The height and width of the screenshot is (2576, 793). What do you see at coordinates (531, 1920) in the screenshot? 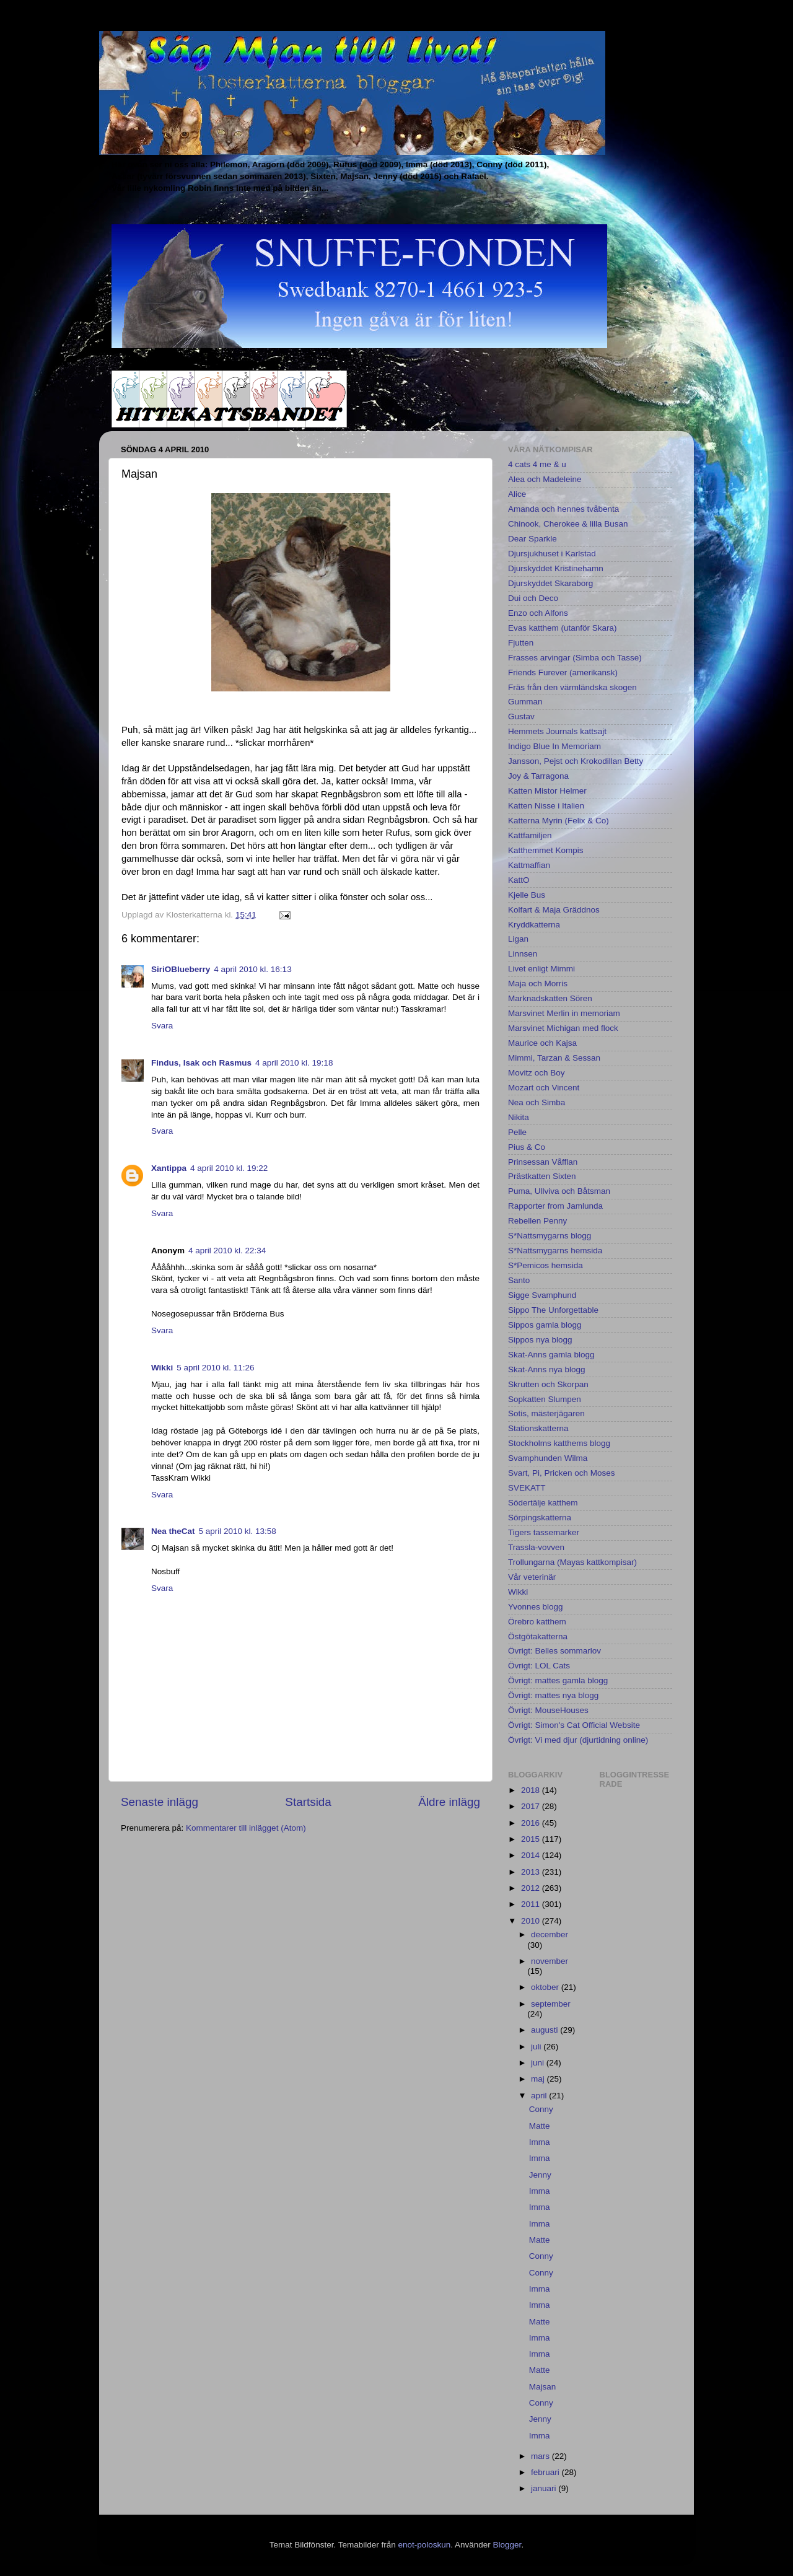
I see `2010` at bounding box center [531, 1920].